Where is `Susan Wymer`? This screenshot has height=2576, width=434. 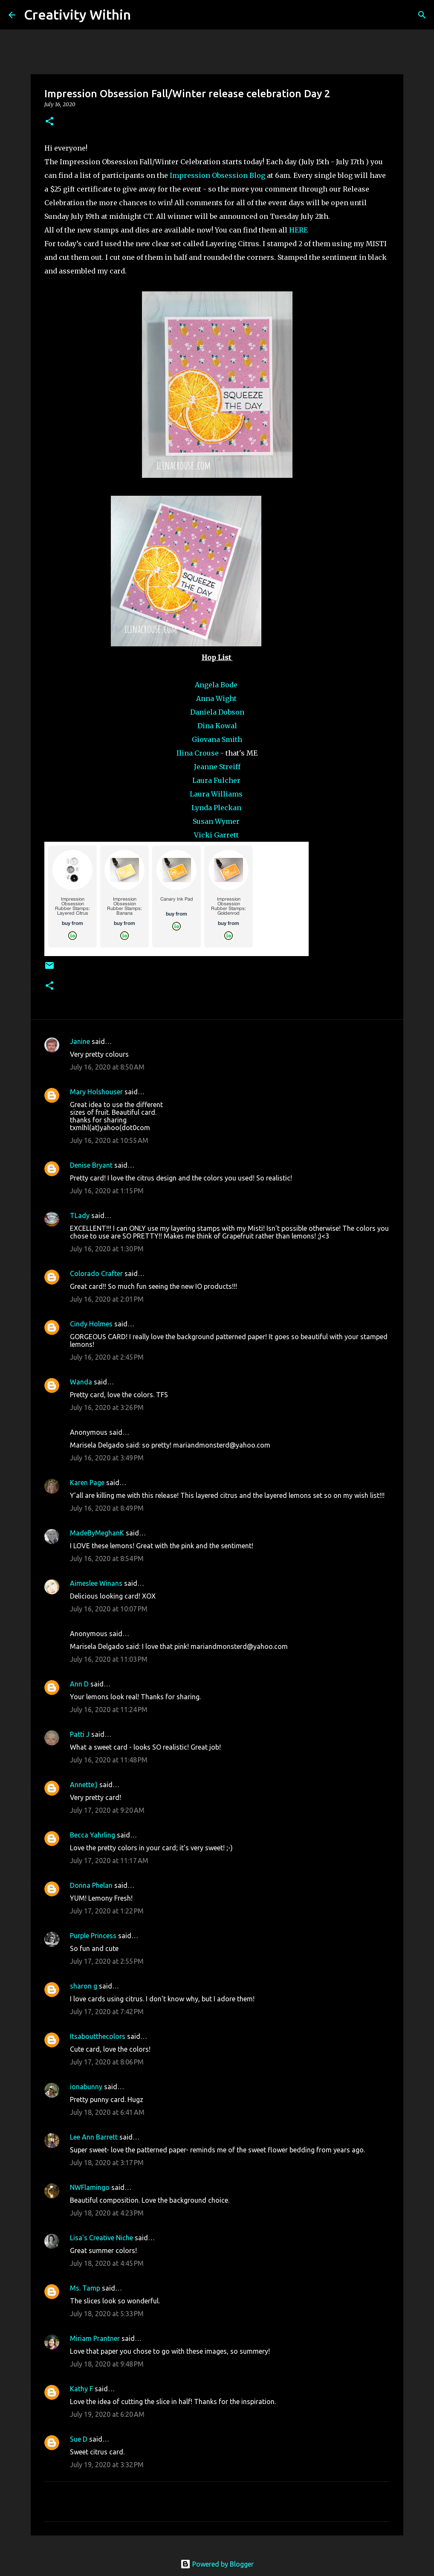
Susan Wymer is located at coordinates (217, 821).